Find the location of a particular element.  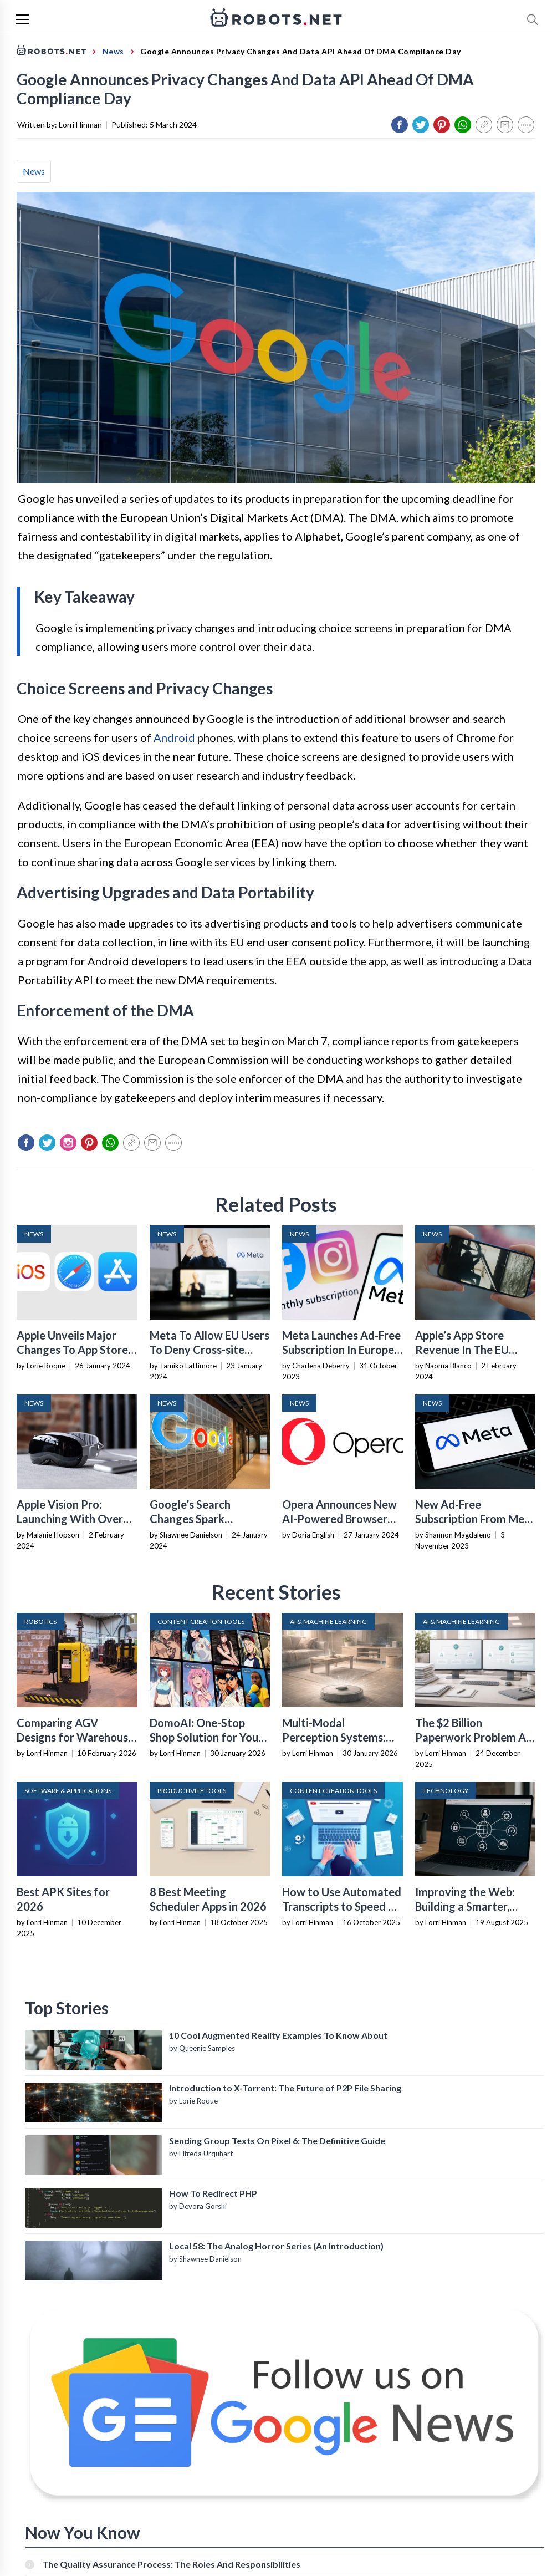

The Quality Assurance Process: The Roles And Responsibilities is located at coordinates (171, 2564).